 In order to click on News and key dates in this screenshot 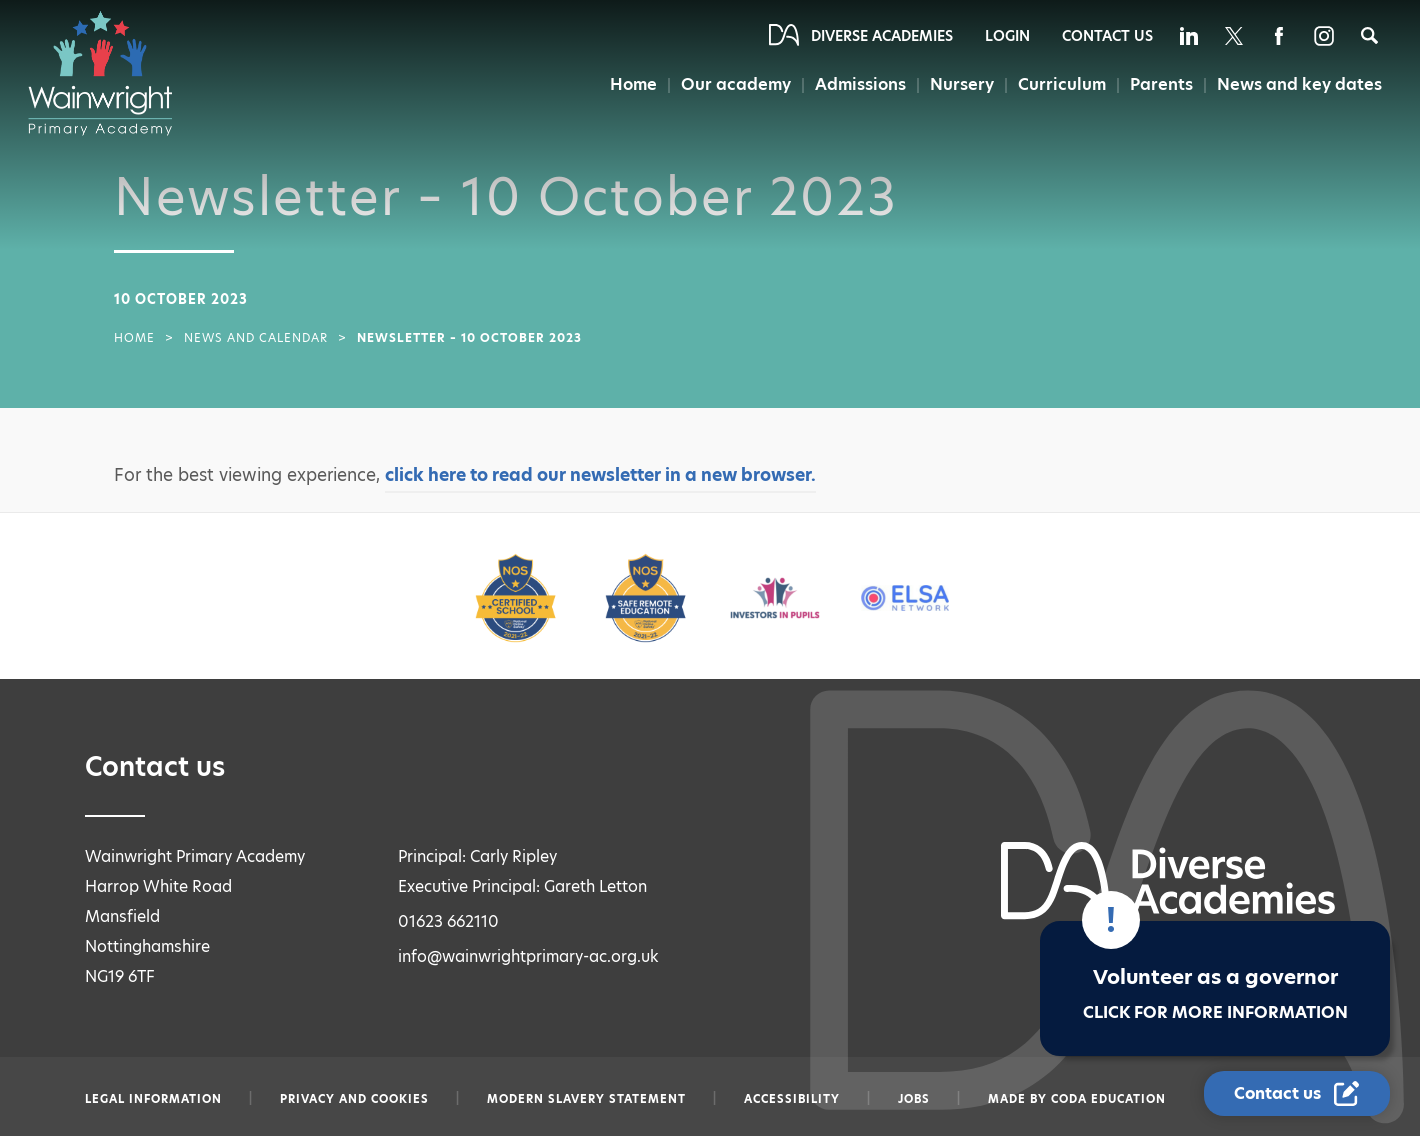, I will do `click(1299, 84)`.